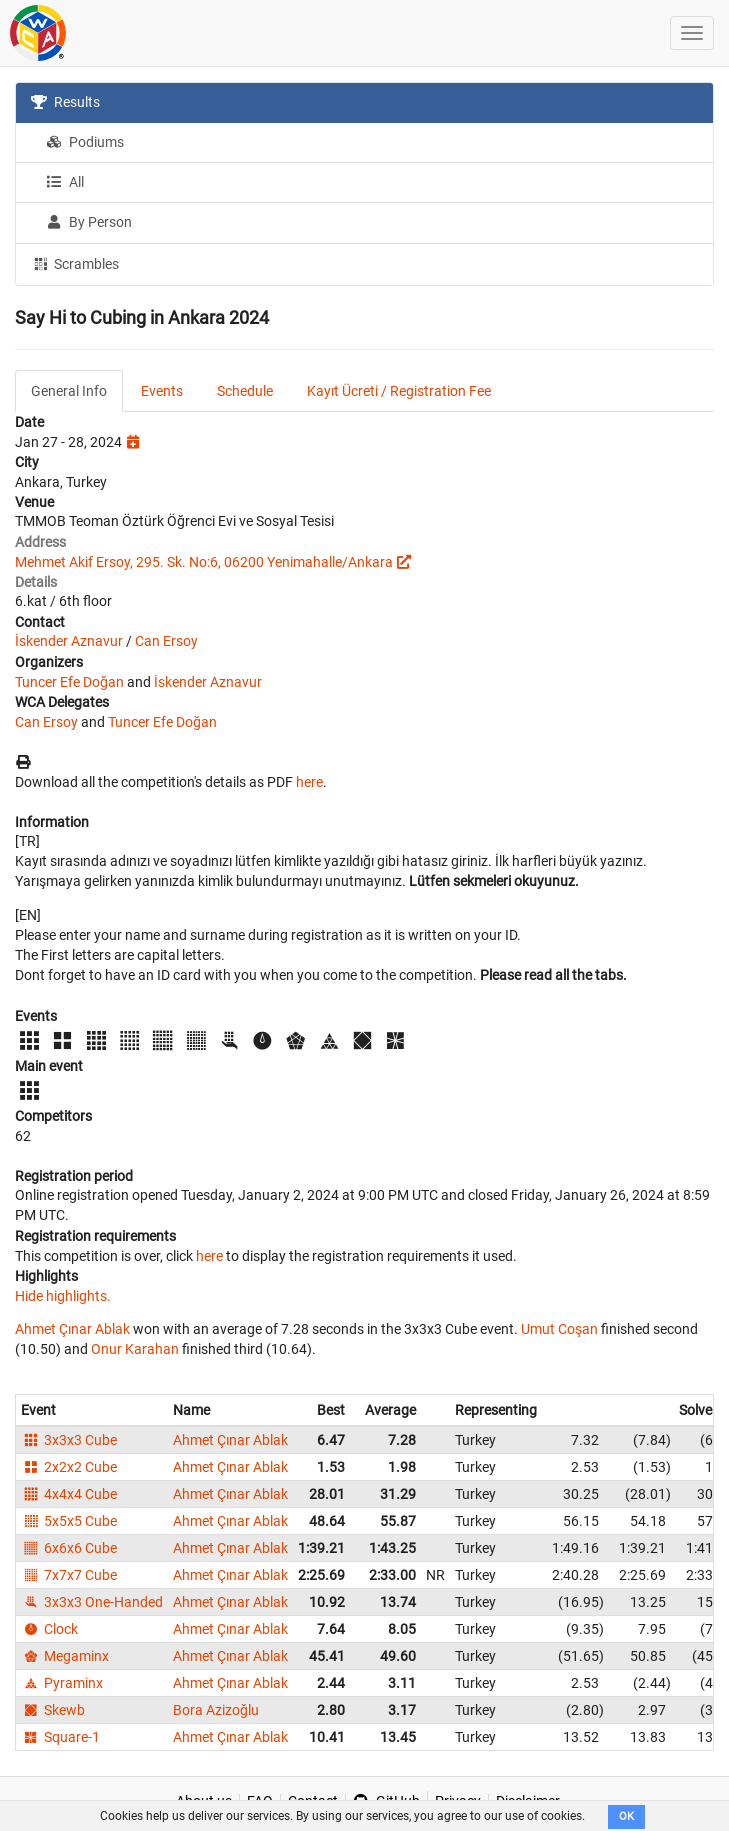 The width and height of the screenshot is (729, 1831). Describe the element at coordinates (49, 1629) in the screenshot. I see `Clock` at that location.